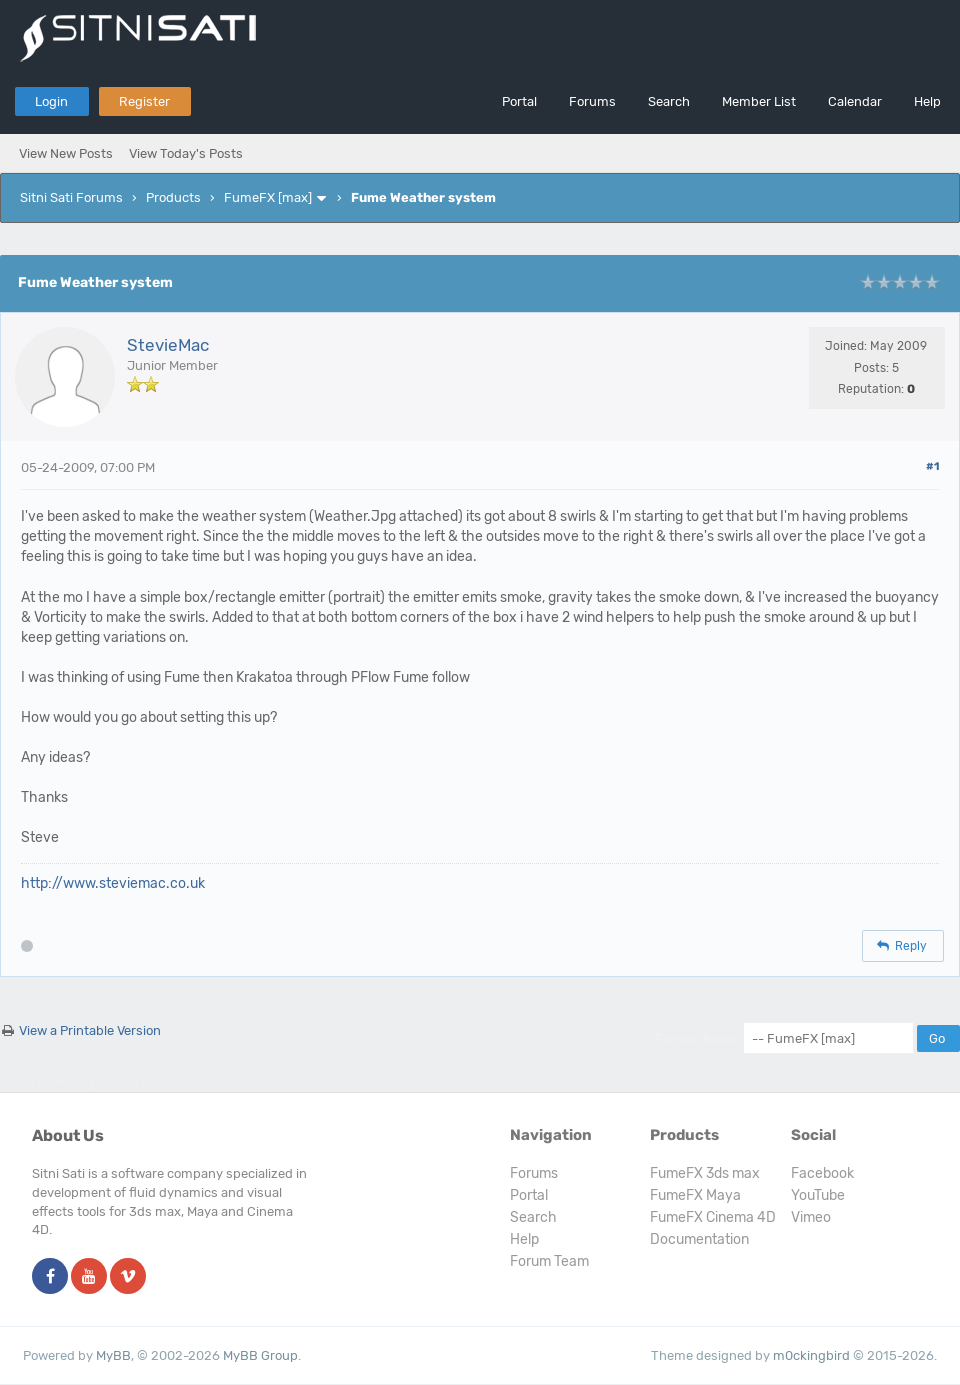  I want to click on Documentation, so click(699, 1239).